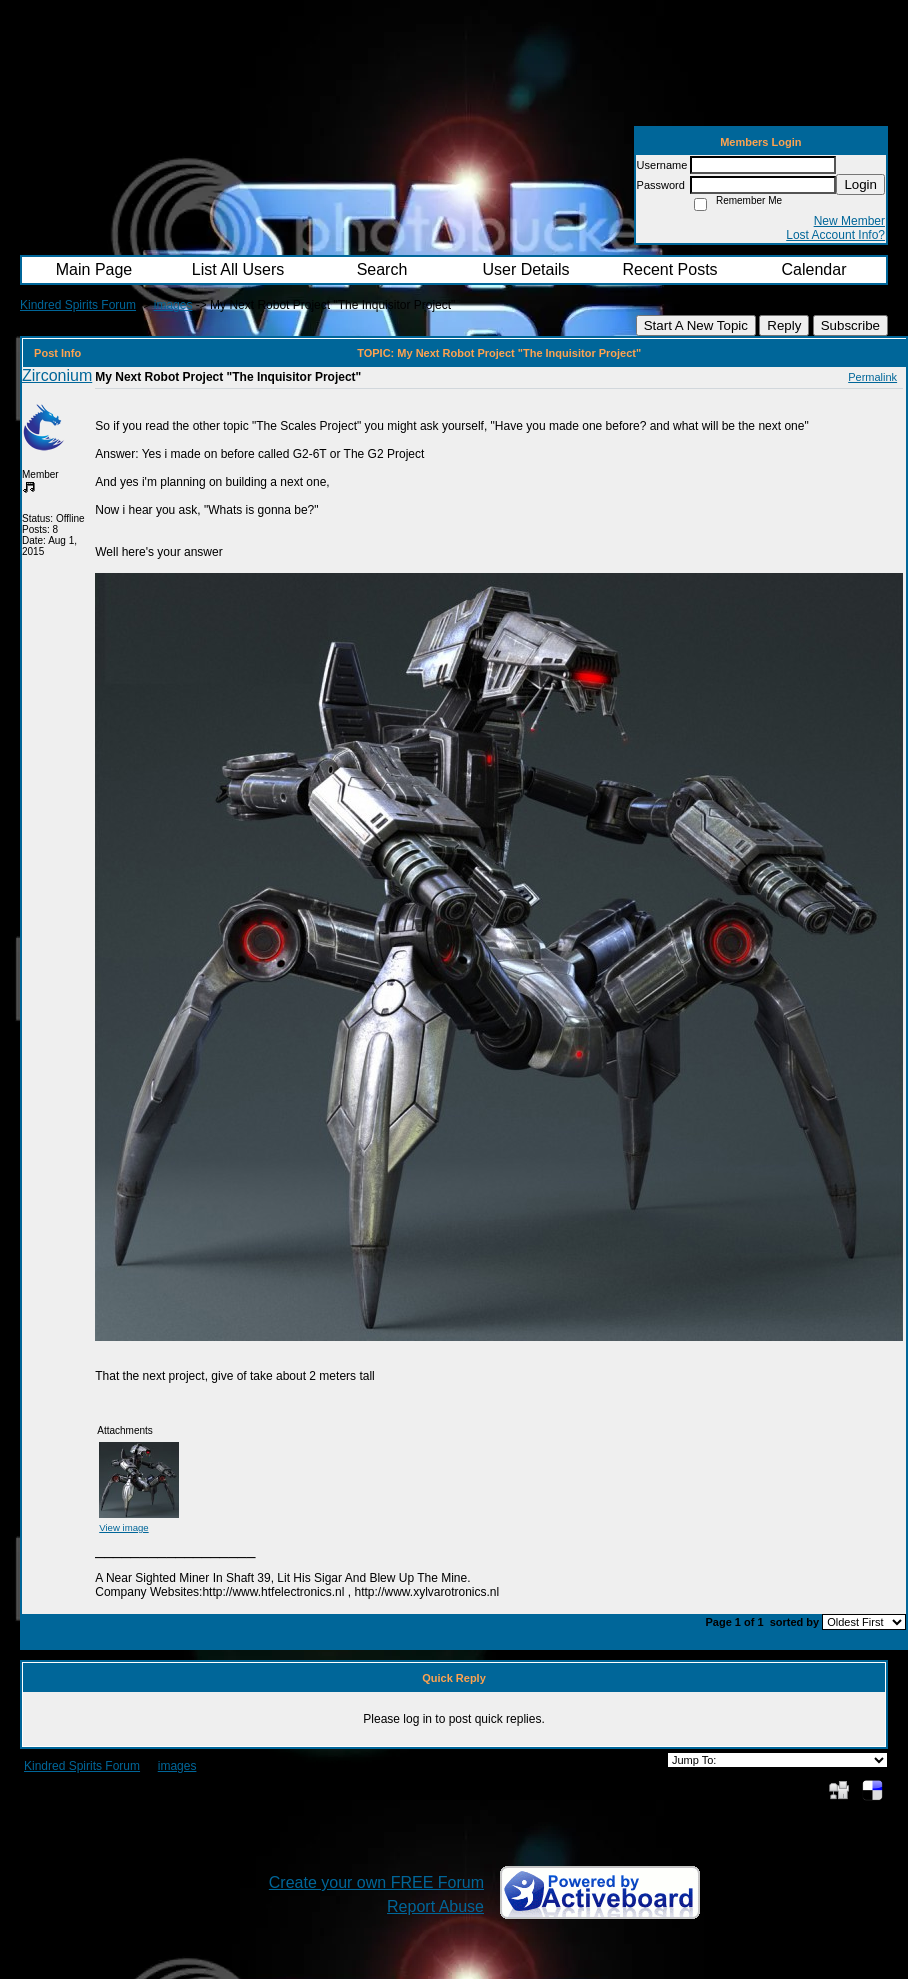 Image resolution: width=908 pixels, height=1979 pixels. I want to click on Create your own FREE Forum, so click(376, 1882).